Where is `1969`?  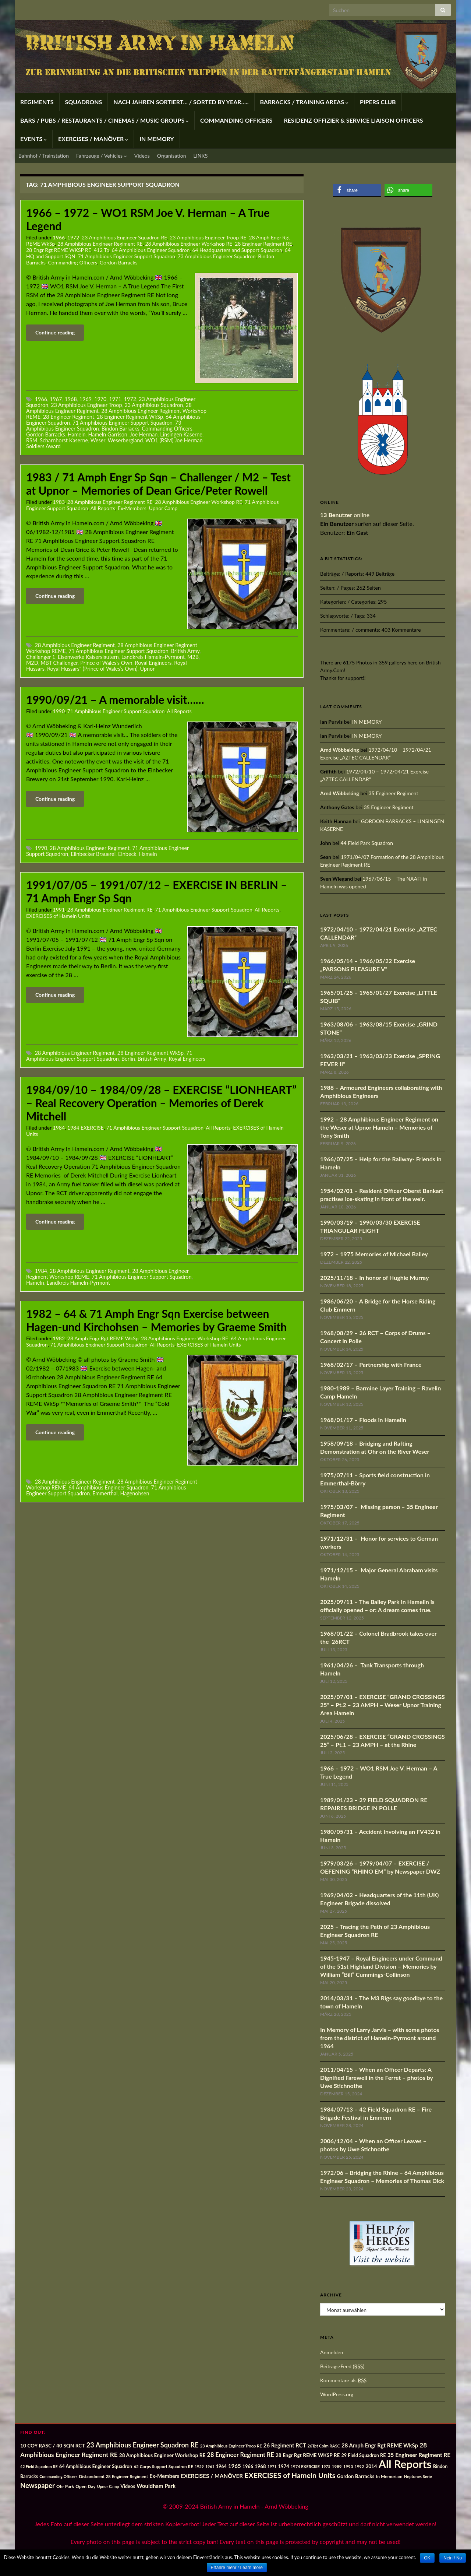
1969 is located at coordinates (85, 399).